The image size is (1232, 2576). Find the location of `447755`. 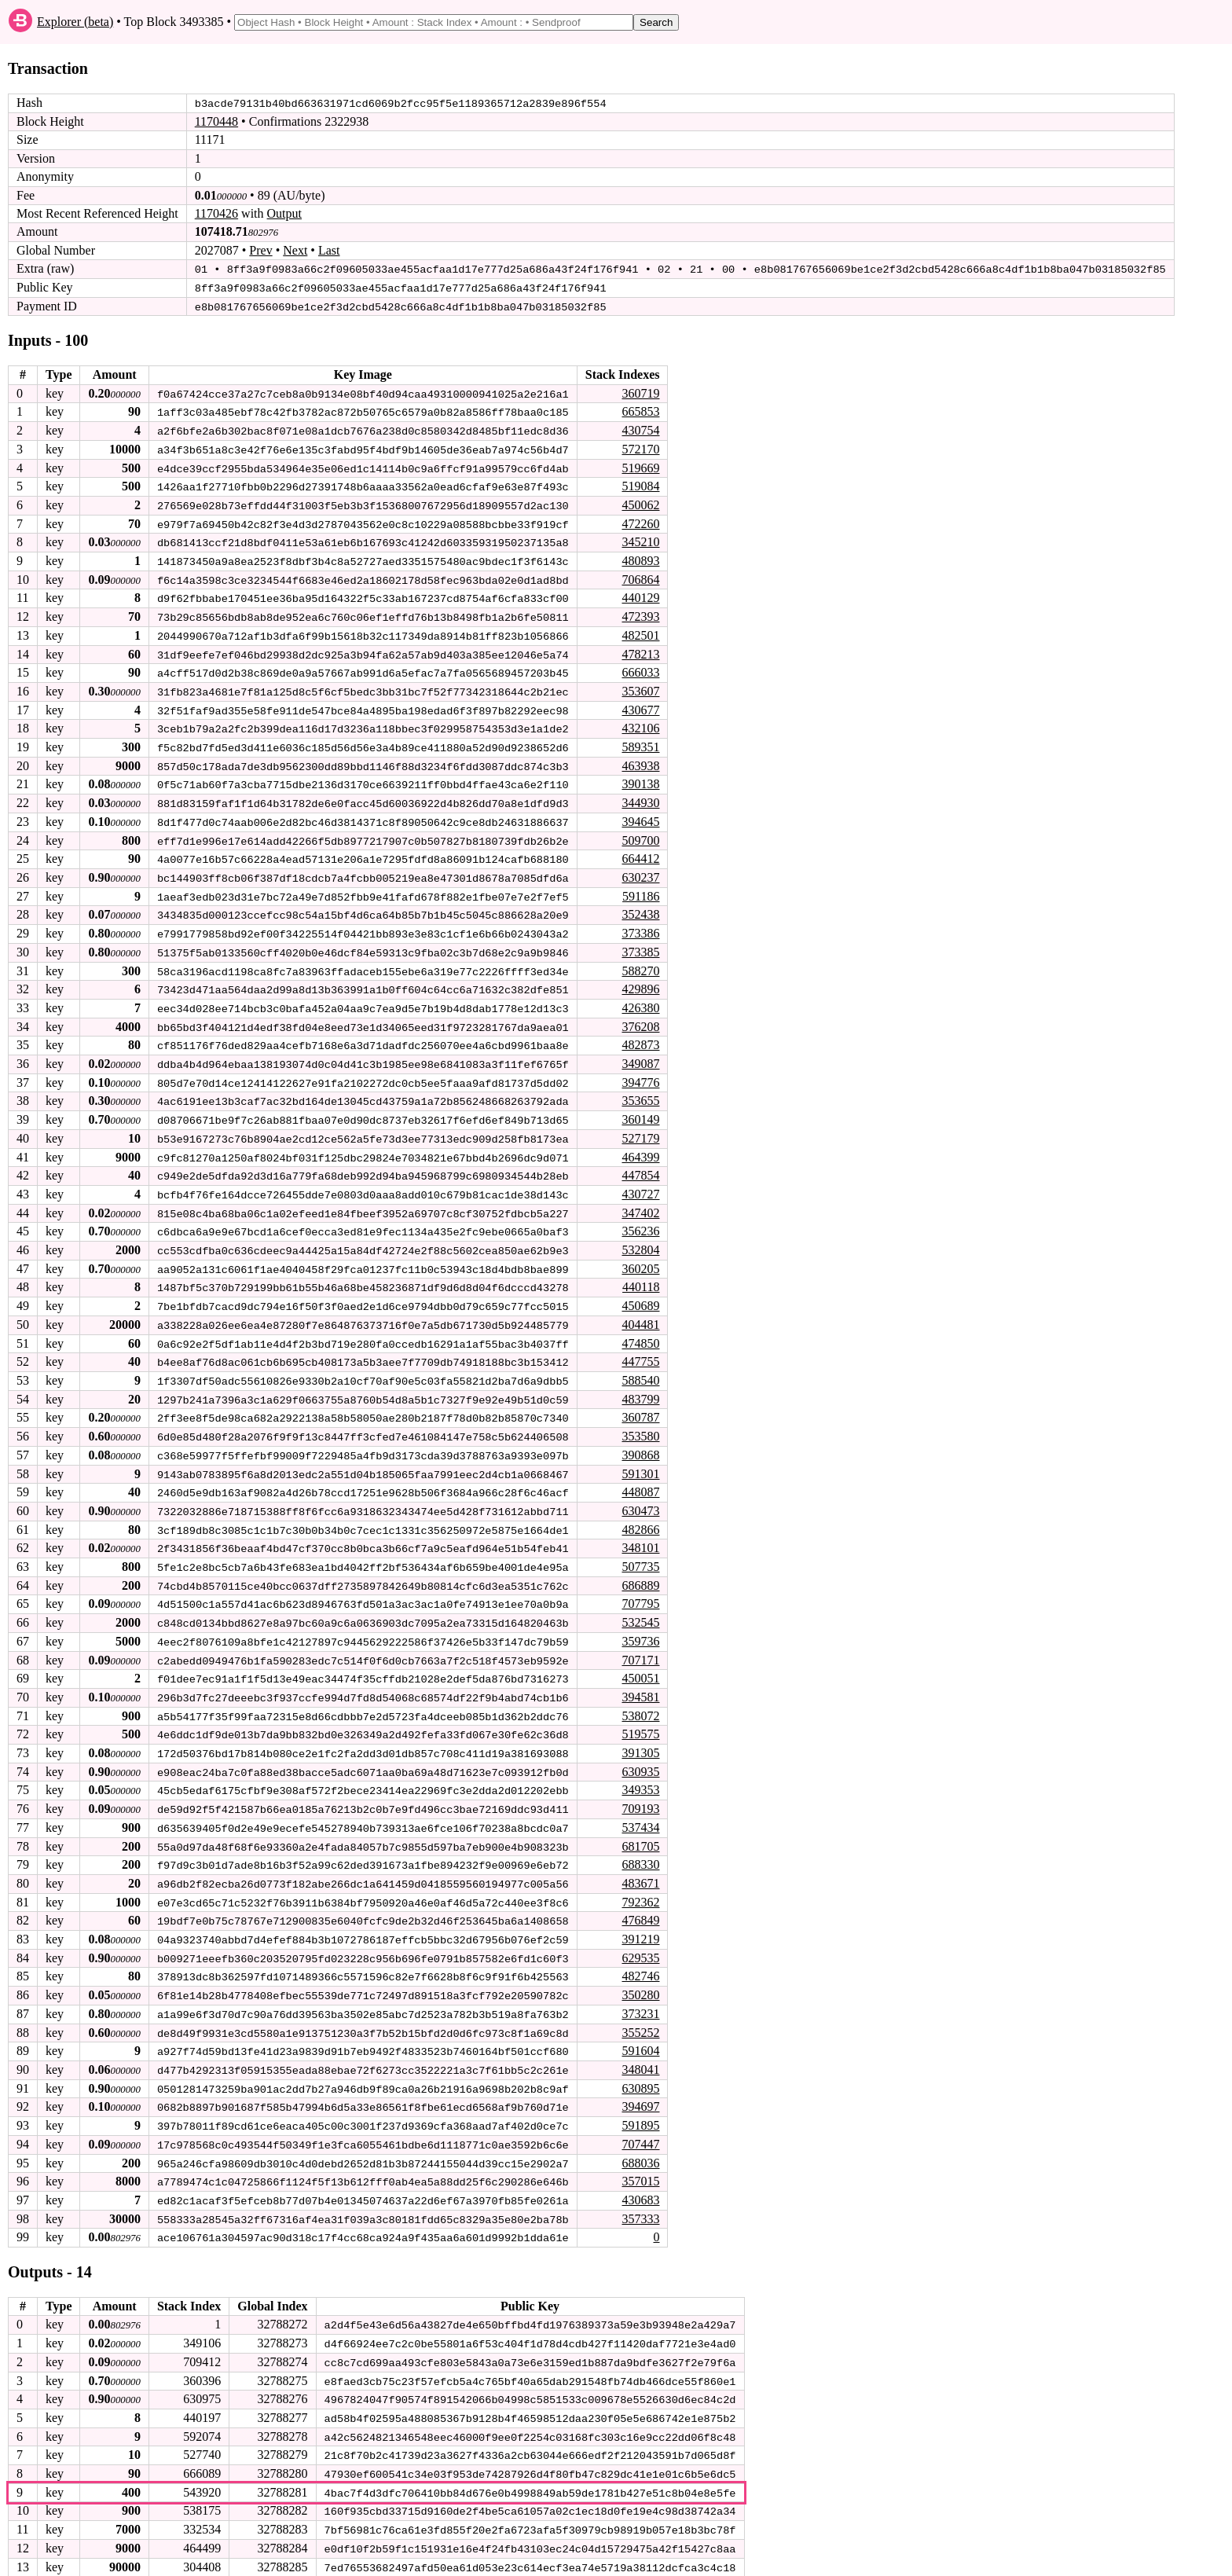

447755 is located at coordinates (640, 1348).